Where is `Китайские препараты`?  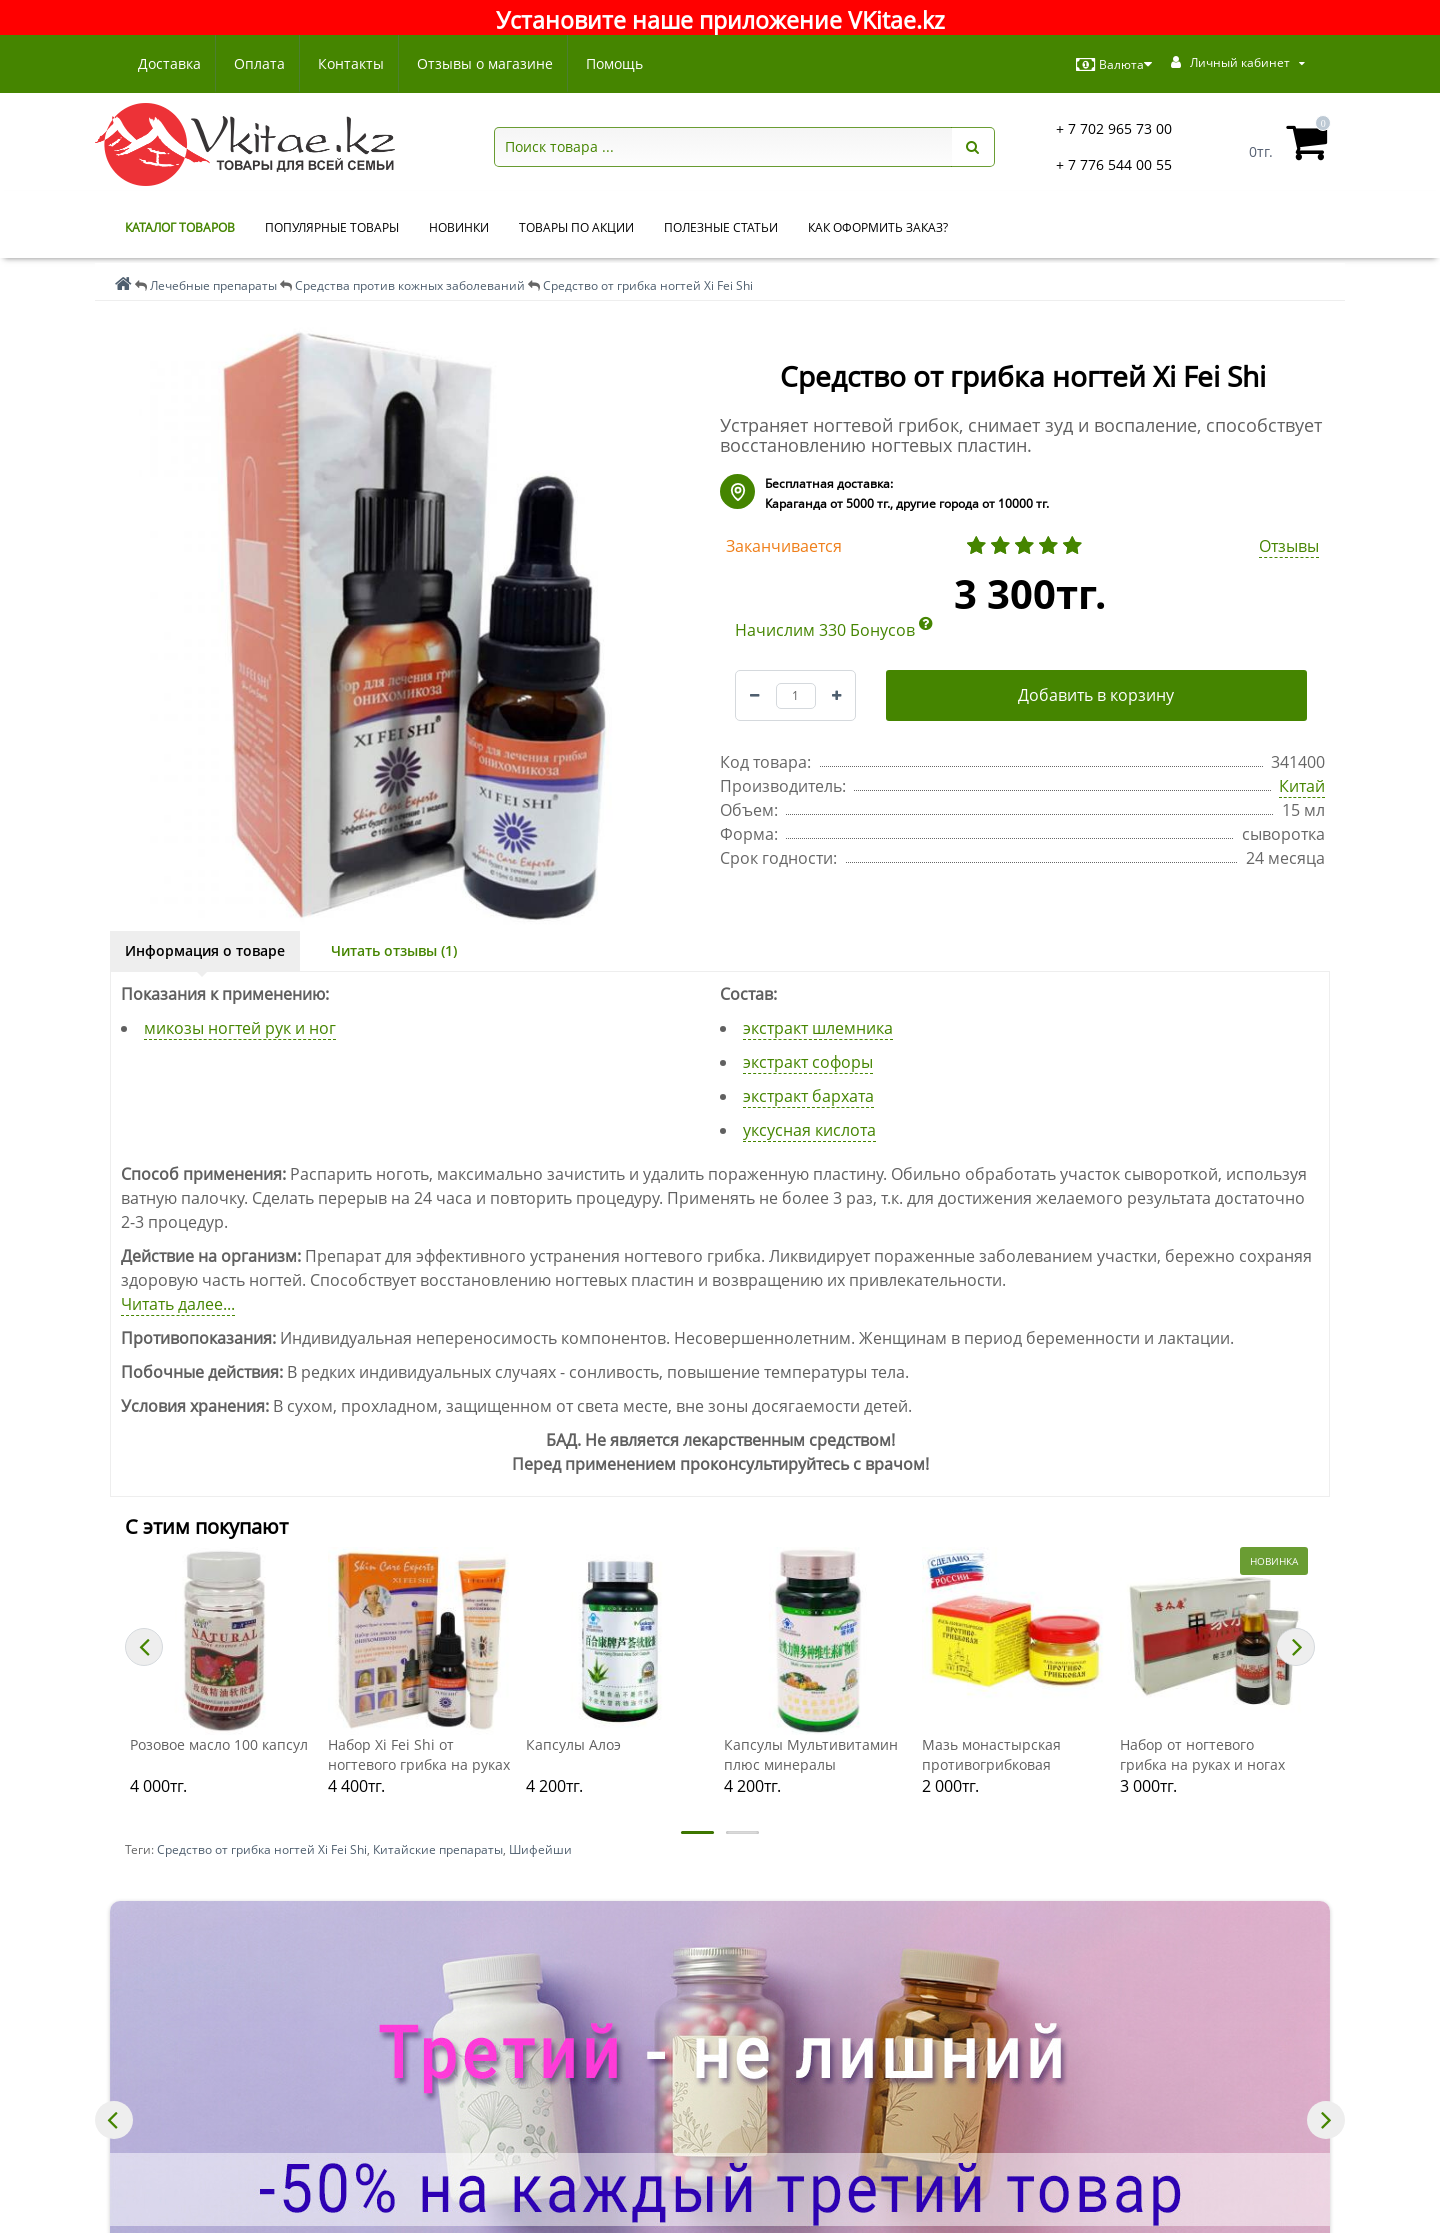
Китайские препараты is located at coordinates (438, 1849).